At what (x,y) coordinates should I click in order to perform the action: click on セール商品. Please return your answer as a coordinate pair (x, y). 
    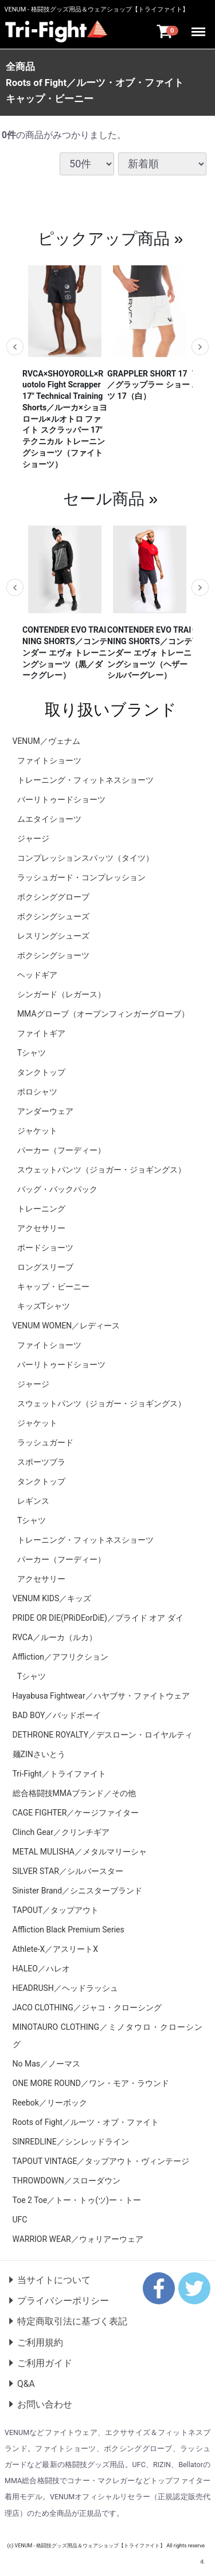
    Looking at the image, I should click on (103, 498).